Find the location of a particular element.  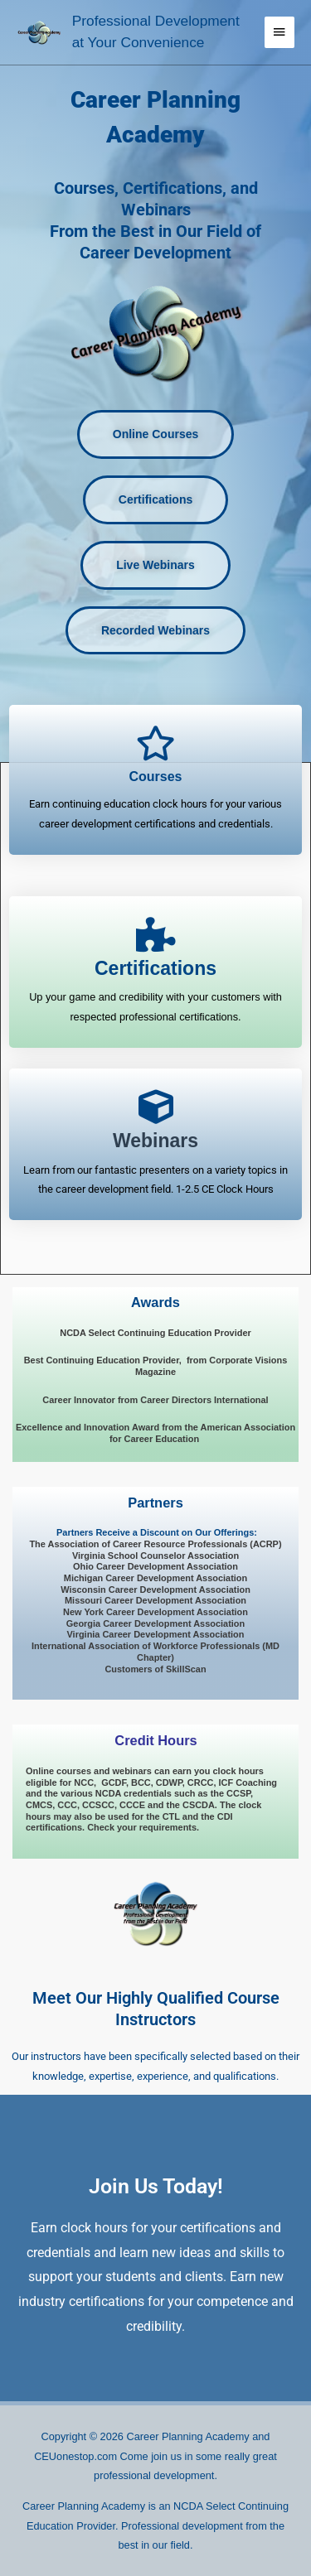

[<span style="font-size: 23px; font-style: normal; font-weight: 900;">Certifications</span>] is located at coordinates (155, 934).